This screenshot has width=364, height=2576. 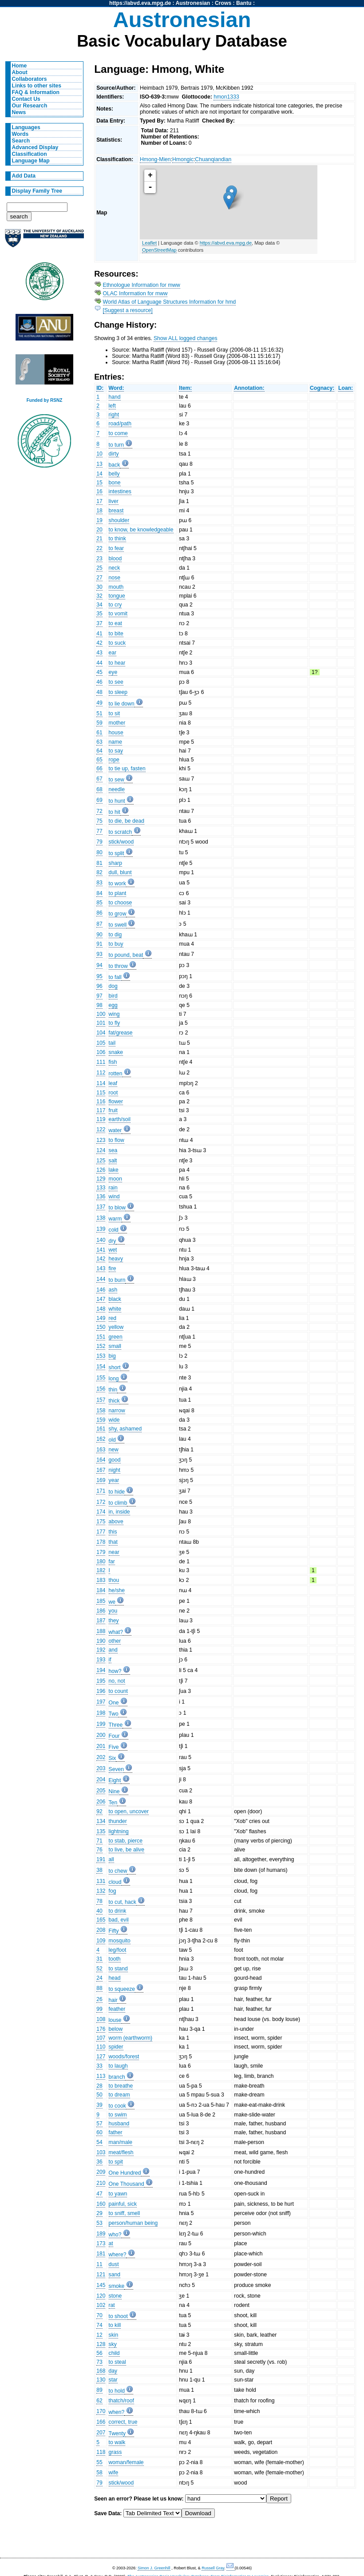 What do you see at coordinates (99, 2401) in the screenshot?
I see `62` at bounding box center [99, 2401].